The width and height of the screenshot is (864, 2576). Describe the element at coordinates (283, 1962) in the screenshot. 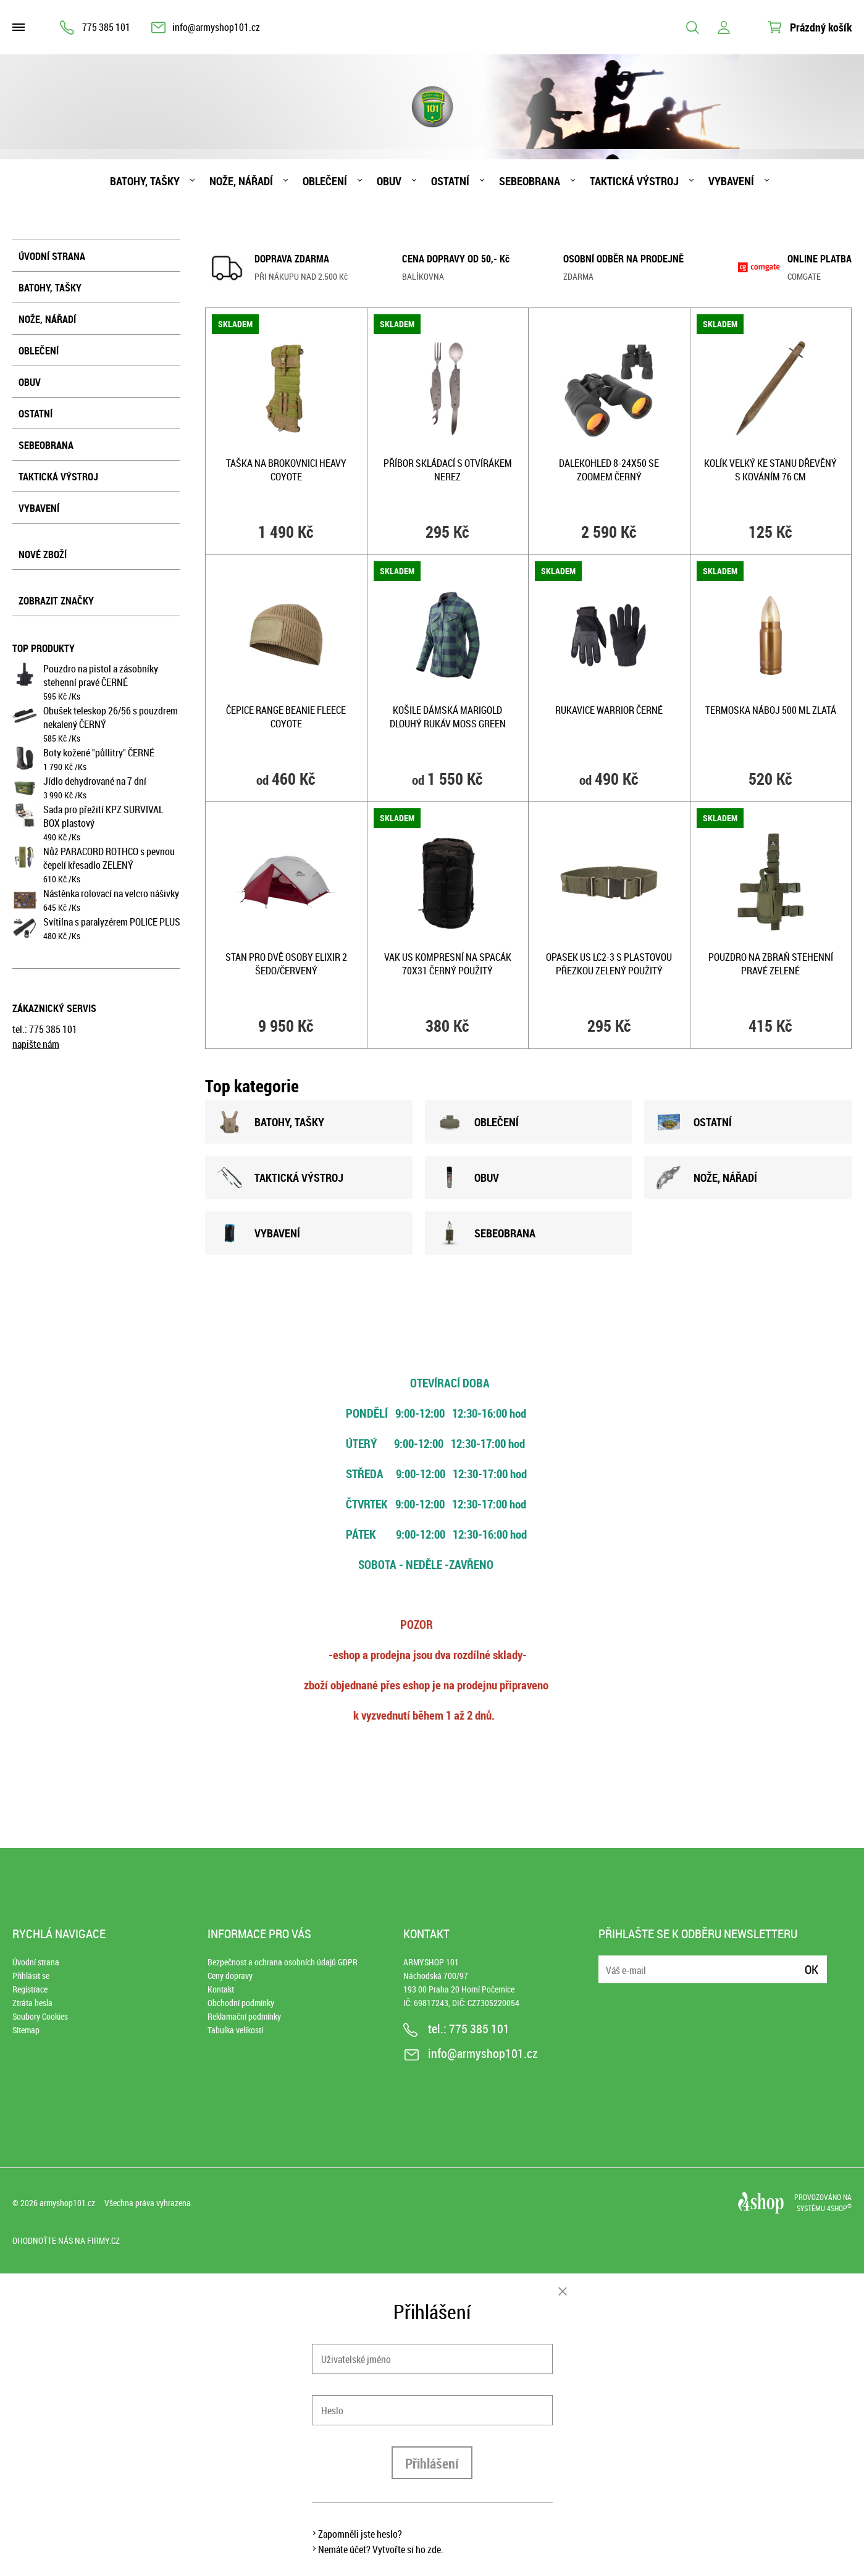

I see `Bezpečnost a ochrana osobních údajů GDPR` at that location.